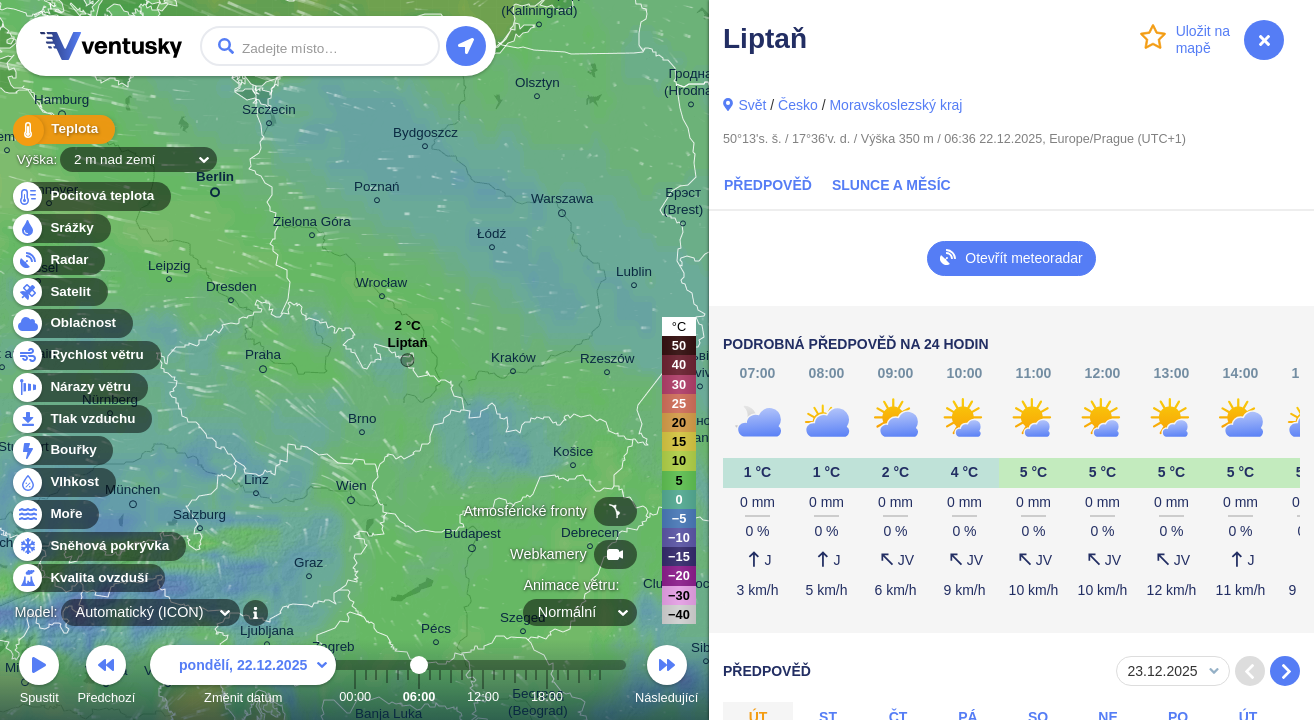 The image size is (1314, 720). What do you see at coordinates (59, 292) in the screenshot?
I see `Satelit` at bounding box center [59, 292].